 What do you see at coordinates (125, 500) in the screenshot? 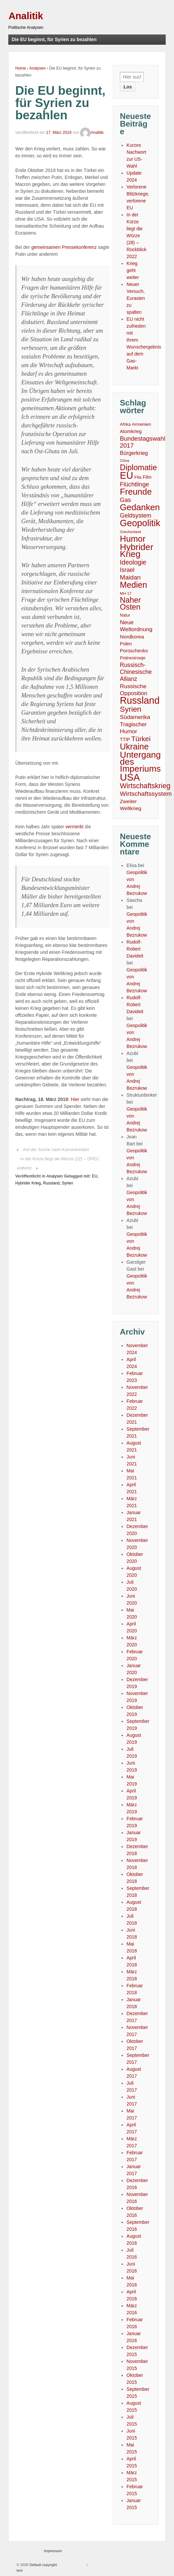
I see `Gas [Gas (18 Einträge)]` at bounding box center [125, 500].